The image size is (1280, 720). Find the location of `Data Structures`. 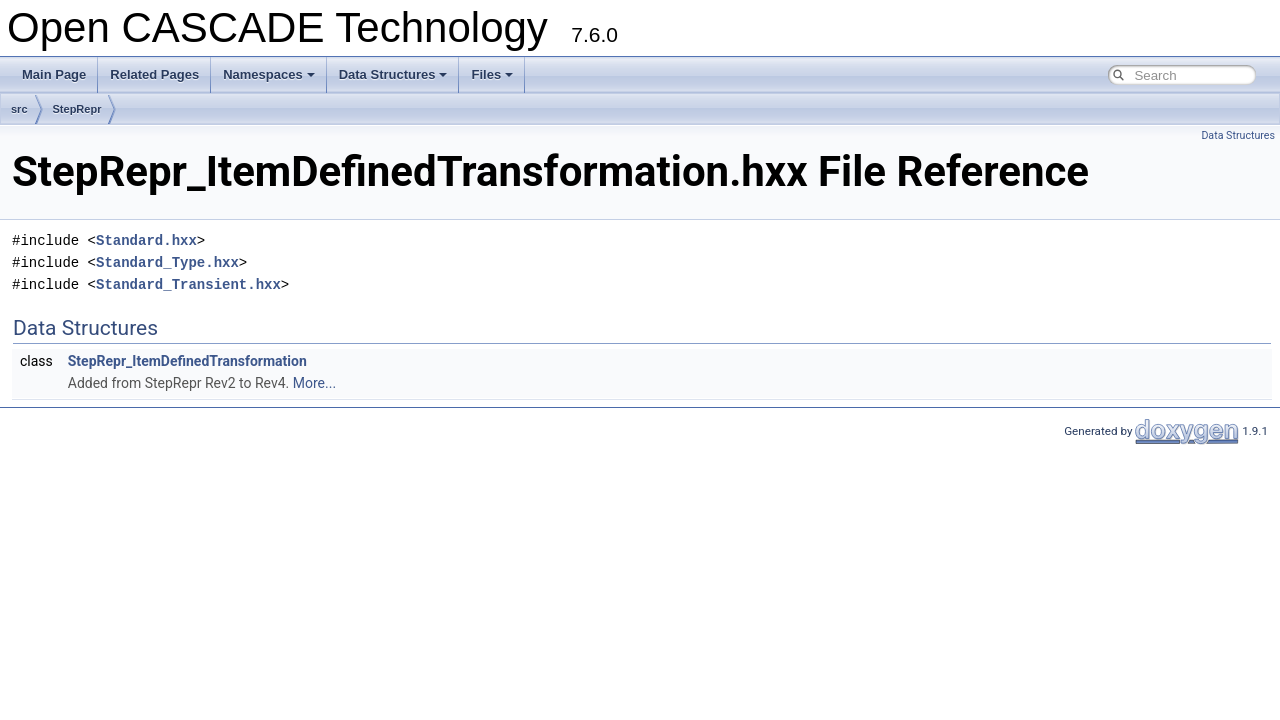

Data Structures is located at coordinates (393, 74).